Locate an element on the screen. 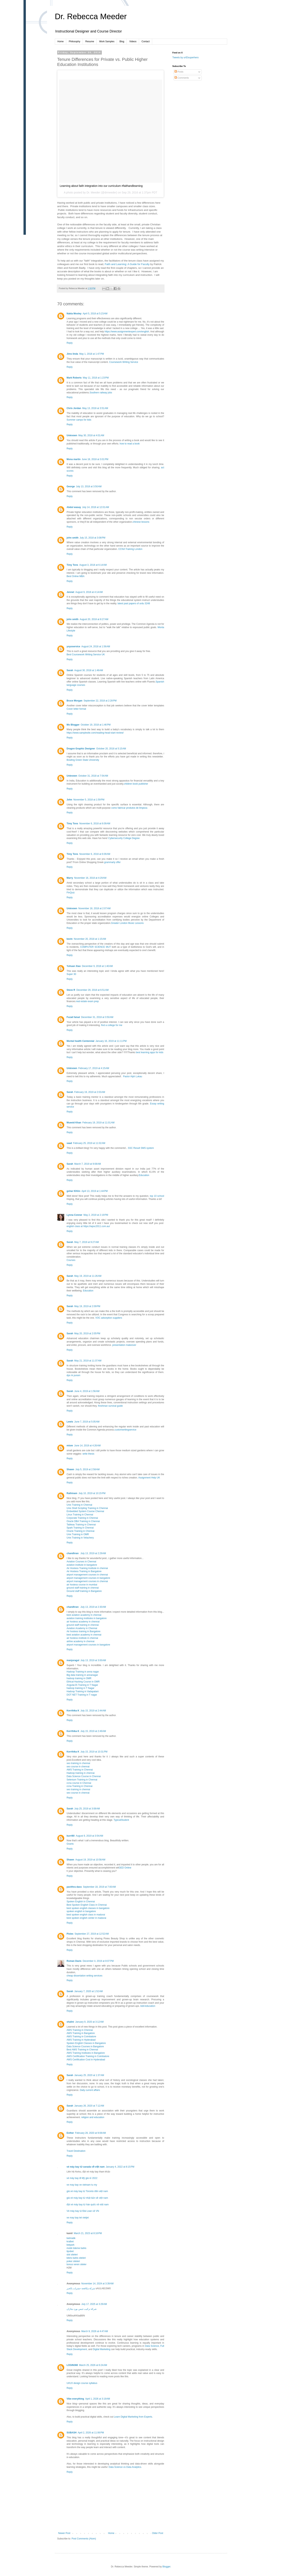 The height and width of the screenshot is (2576, 282). AWS Training in Bangalore is located at coordinates (81, 2033).